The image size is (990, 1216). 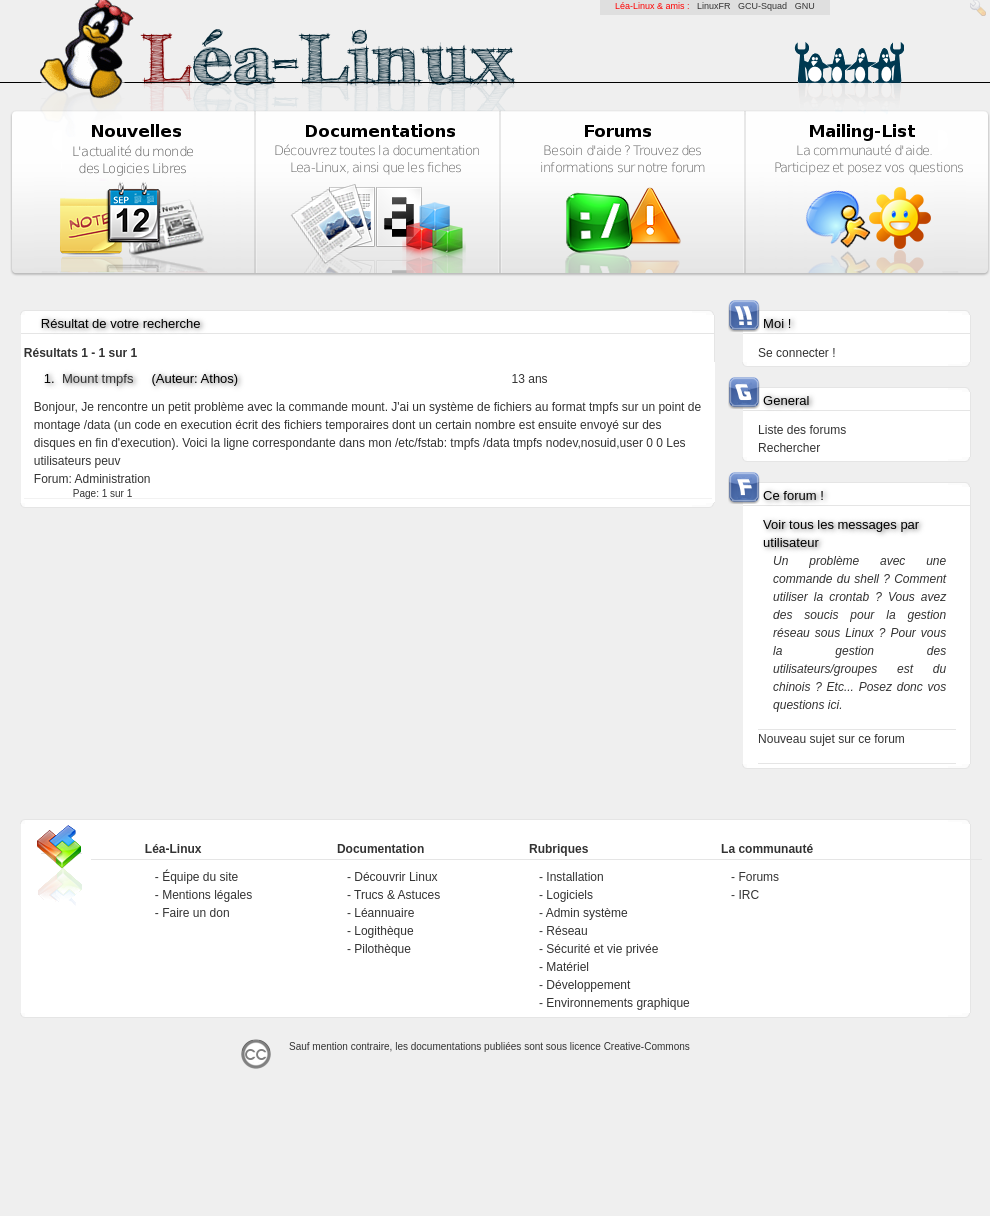 What do you see at coordinates (195, 913) in the screenshot?
I see `Faire un don` at bounding box center [195, 913].